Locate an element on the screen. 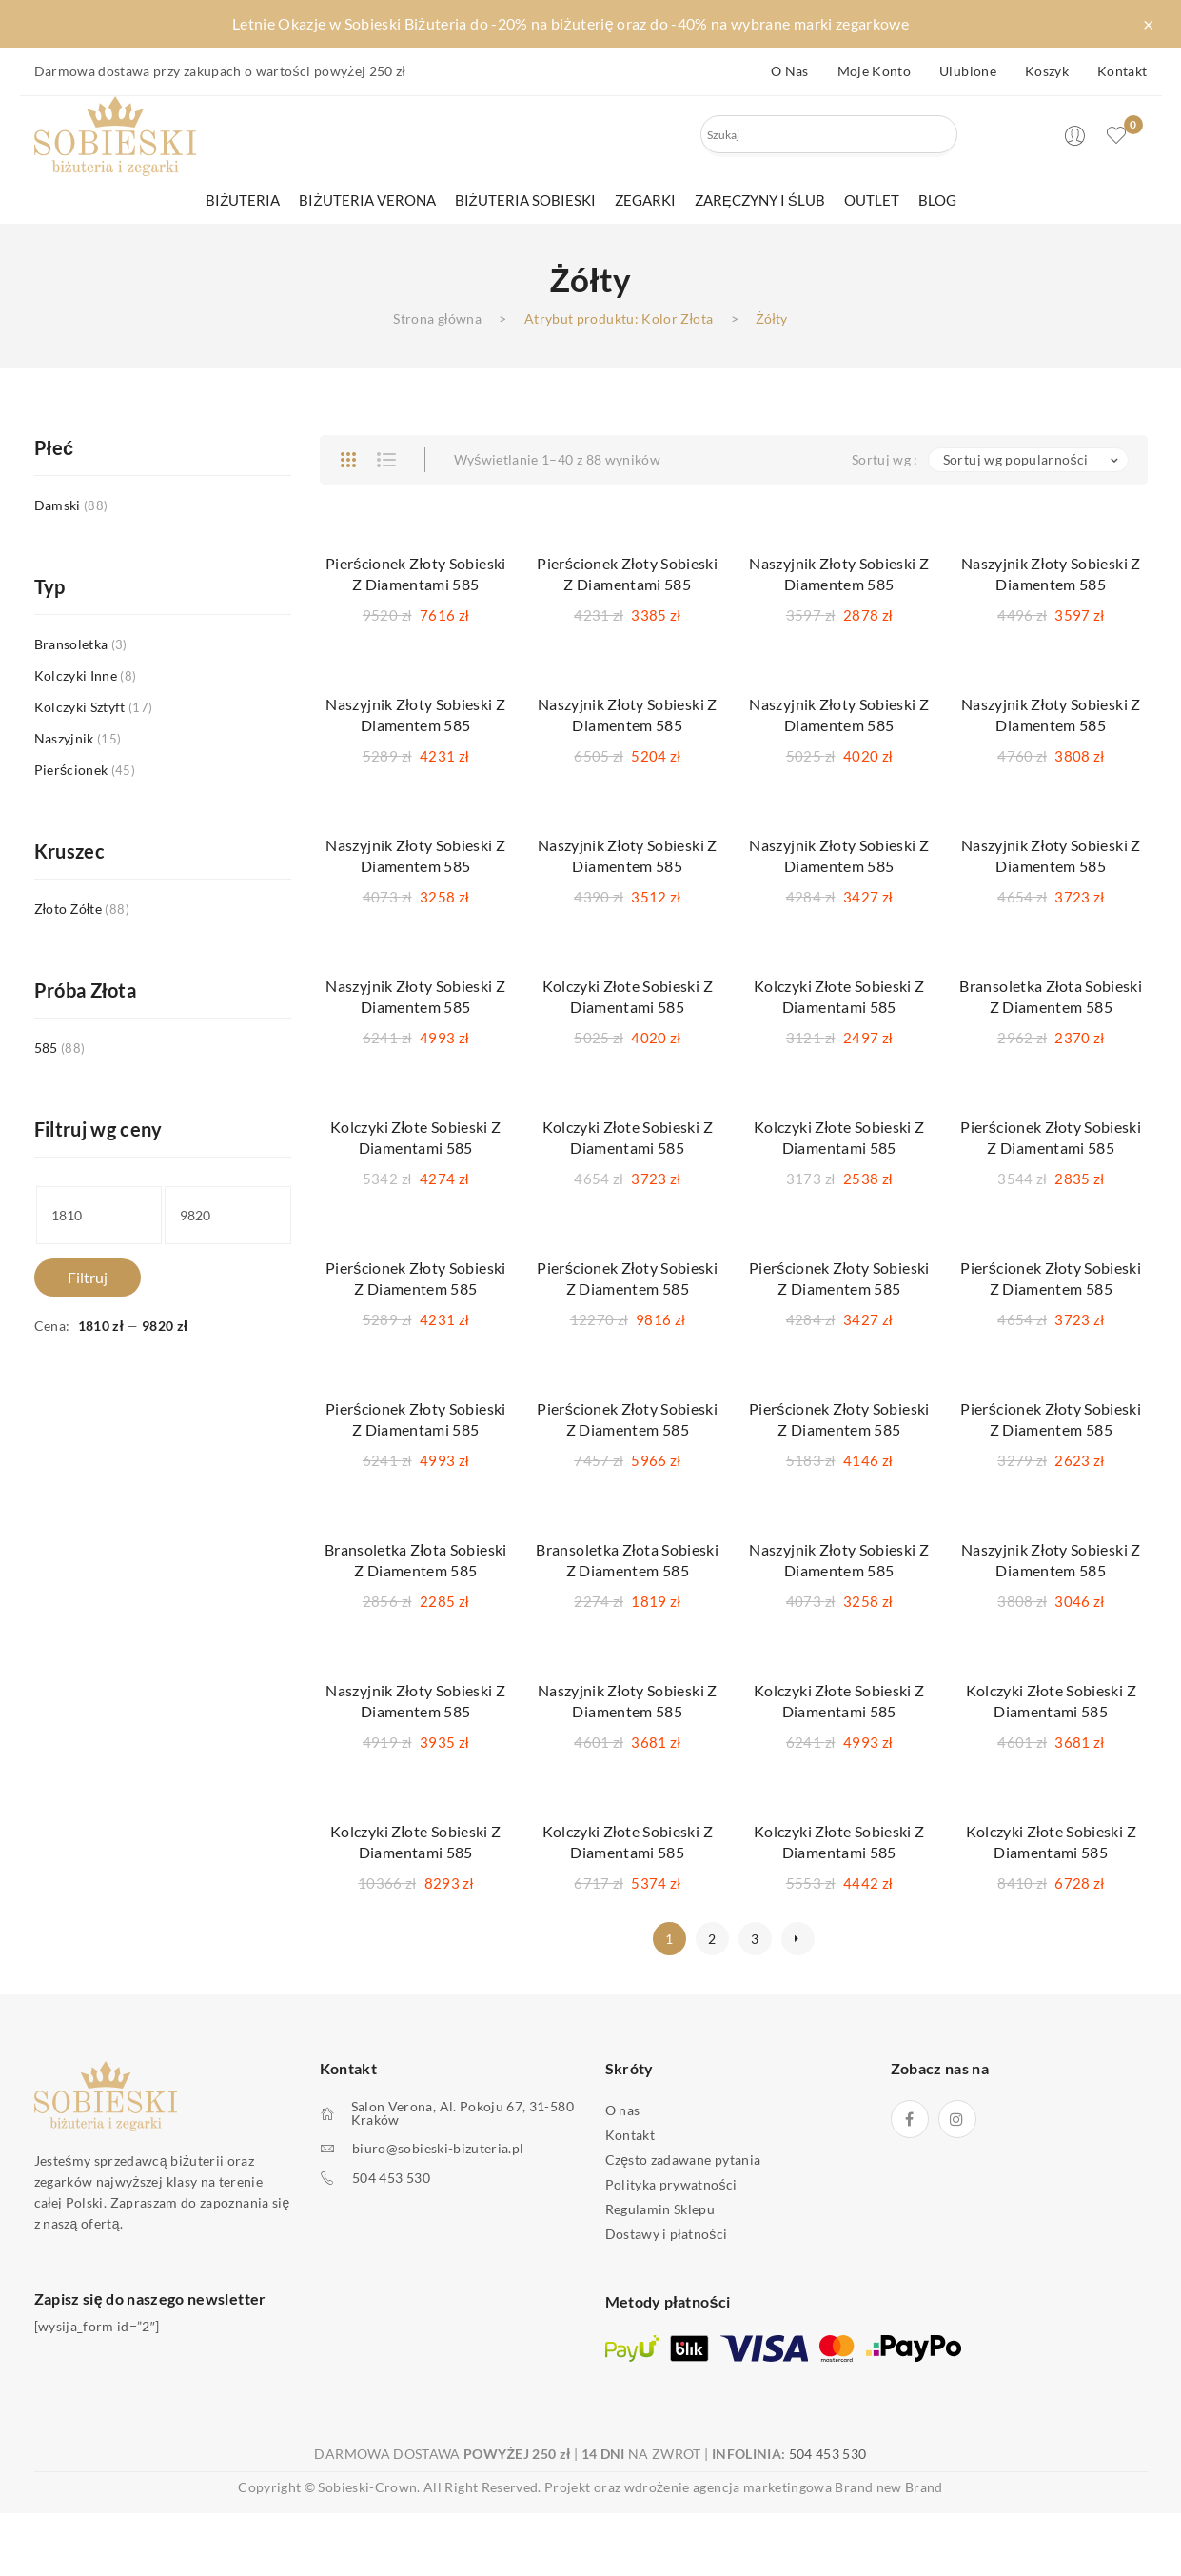  Kolczyki sztyft is located at coordinates (80, 707).